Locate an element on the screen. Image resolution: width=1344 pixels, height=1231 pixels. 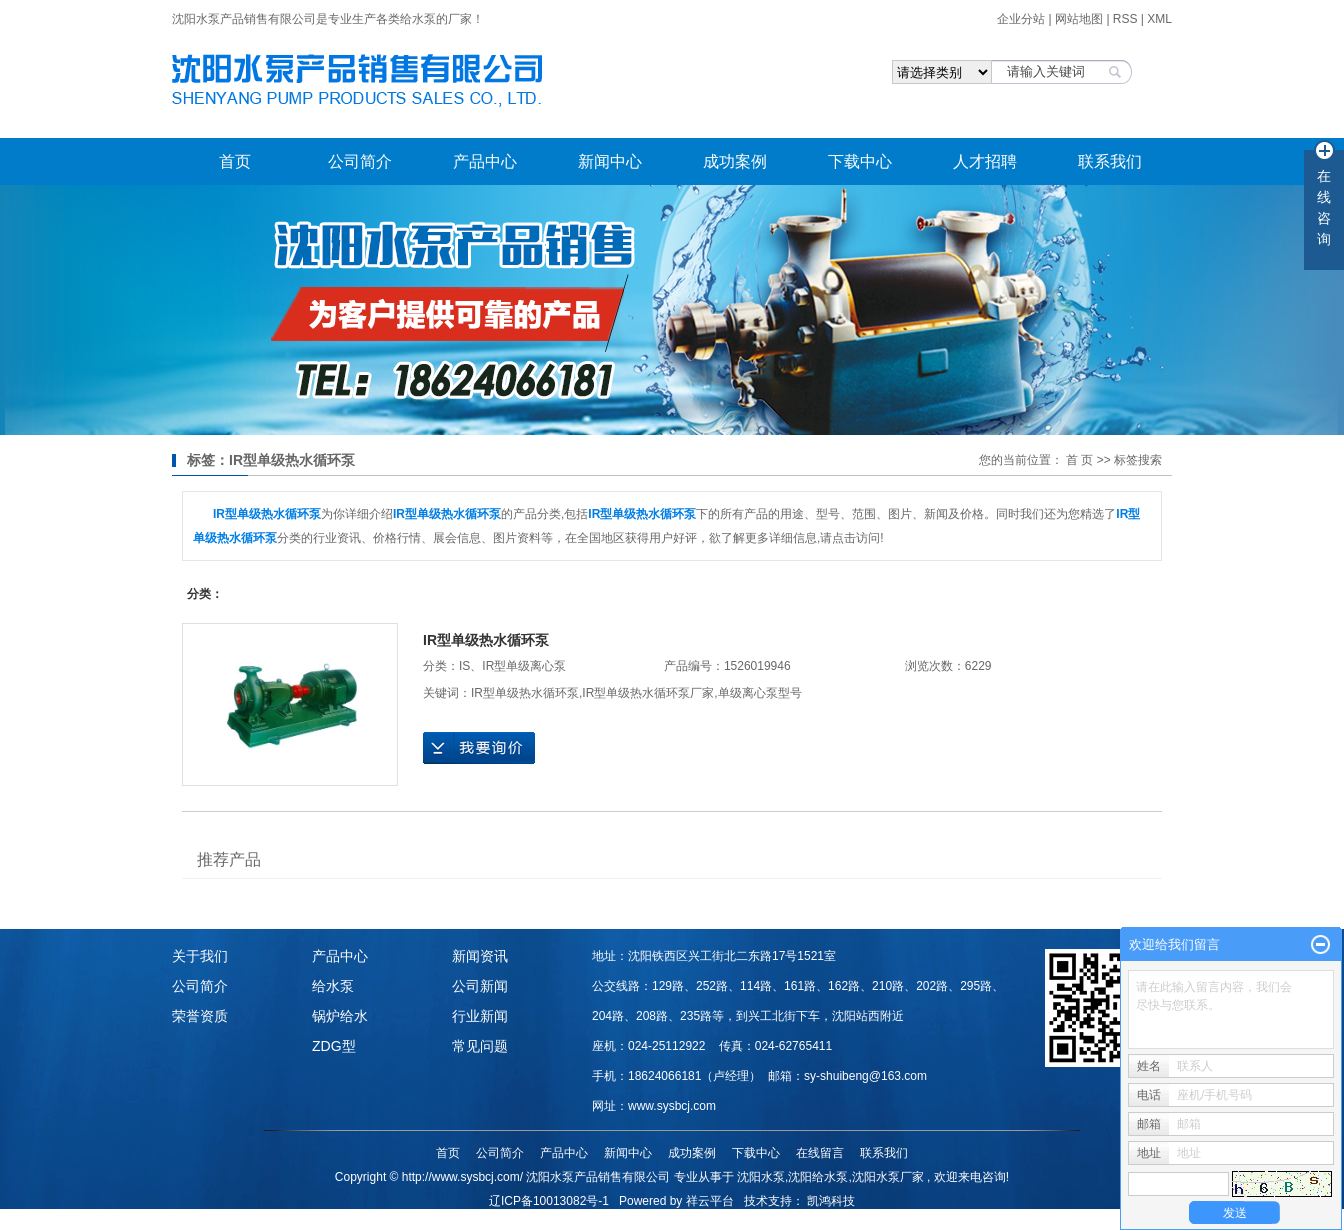
凯鸿科技 is located at coordinates (831, 1201).